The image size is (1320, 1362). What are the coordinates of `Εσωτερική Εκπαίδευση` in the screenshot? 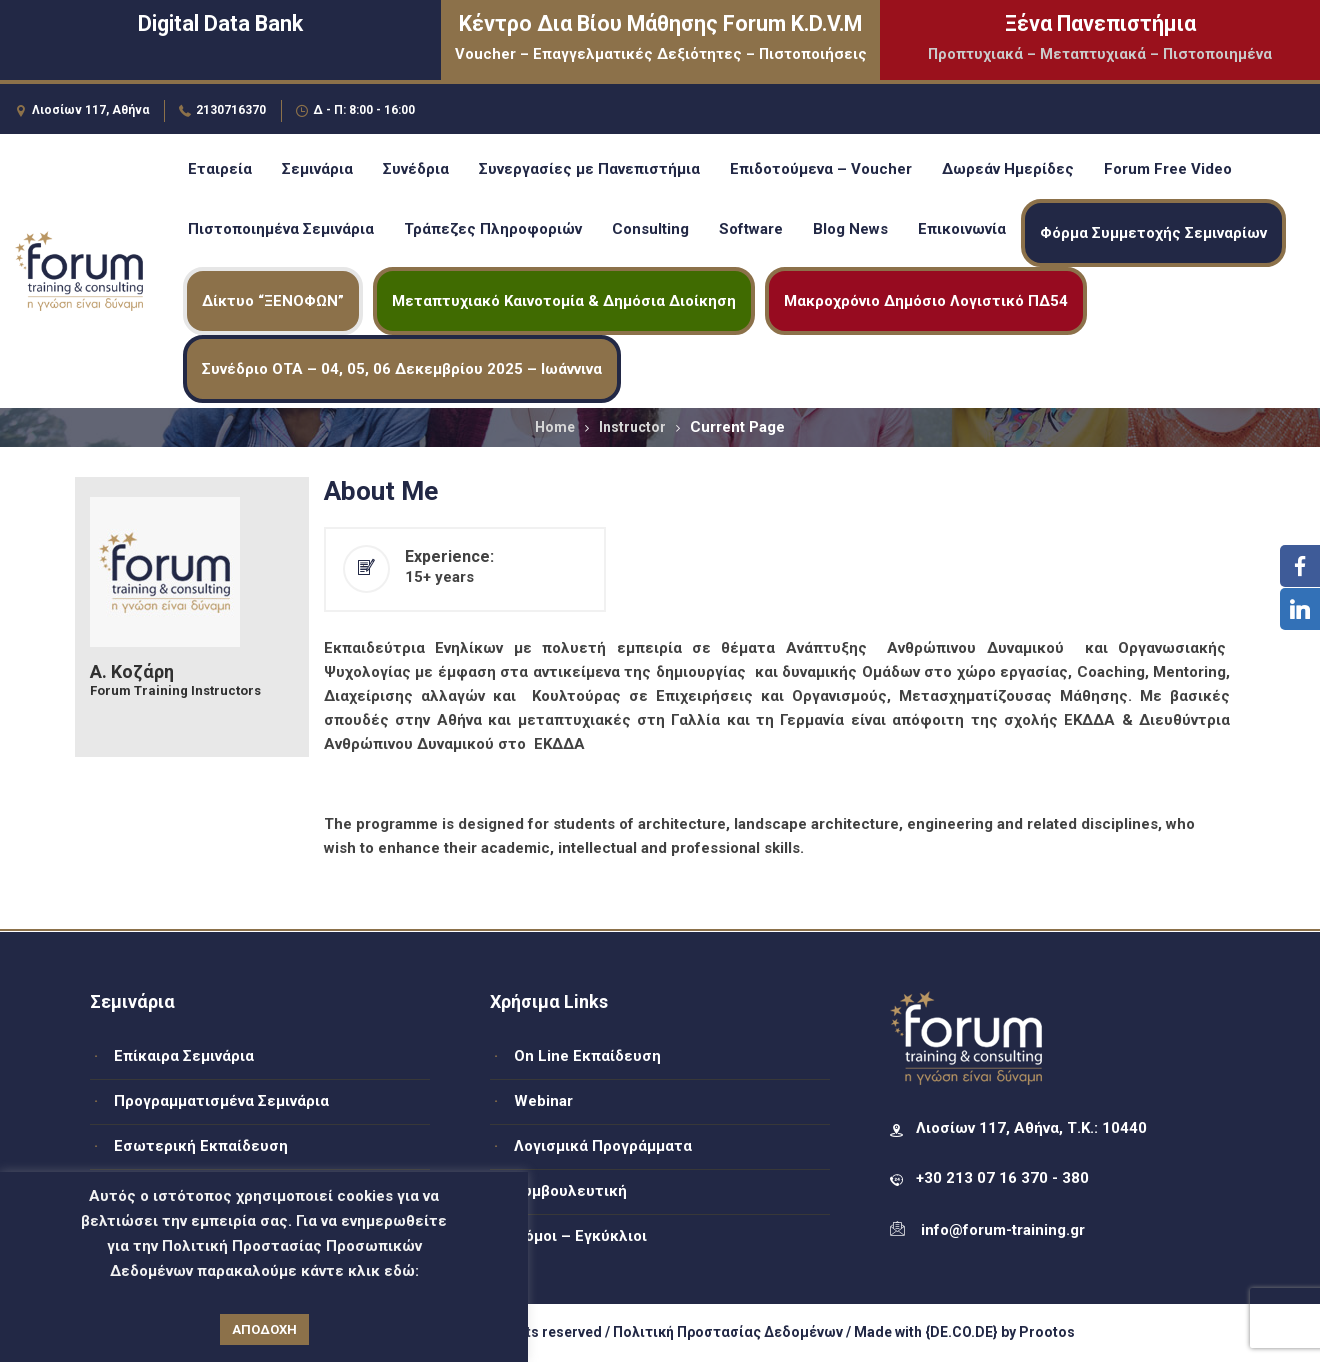 It's located at (201, 1146).